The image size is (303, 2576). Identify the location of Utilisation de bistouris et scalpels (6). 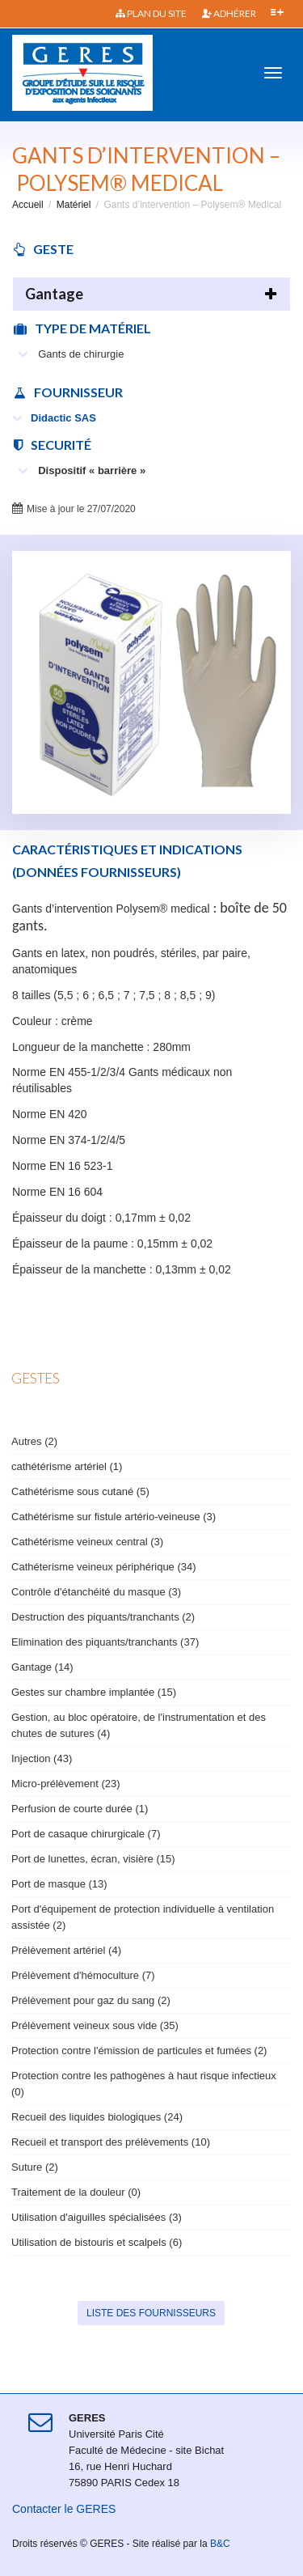
(96, 2242).